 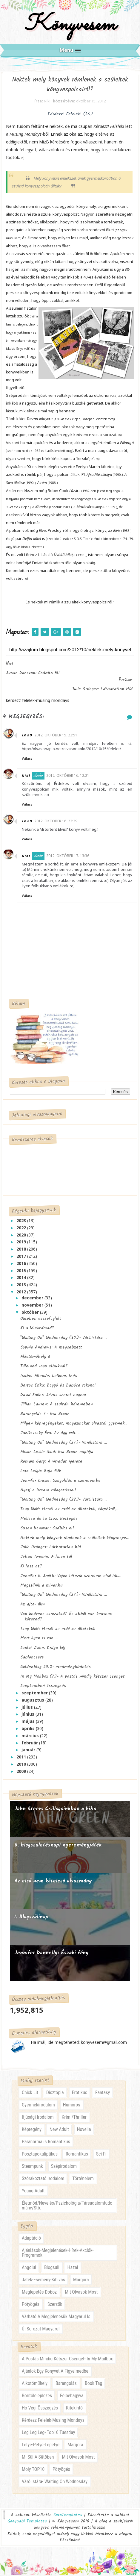 What do you see at coordinates (43, 2280) in the screenshot?
I see `játék-esemény-kihívás` at bounding box center [43, 2280].